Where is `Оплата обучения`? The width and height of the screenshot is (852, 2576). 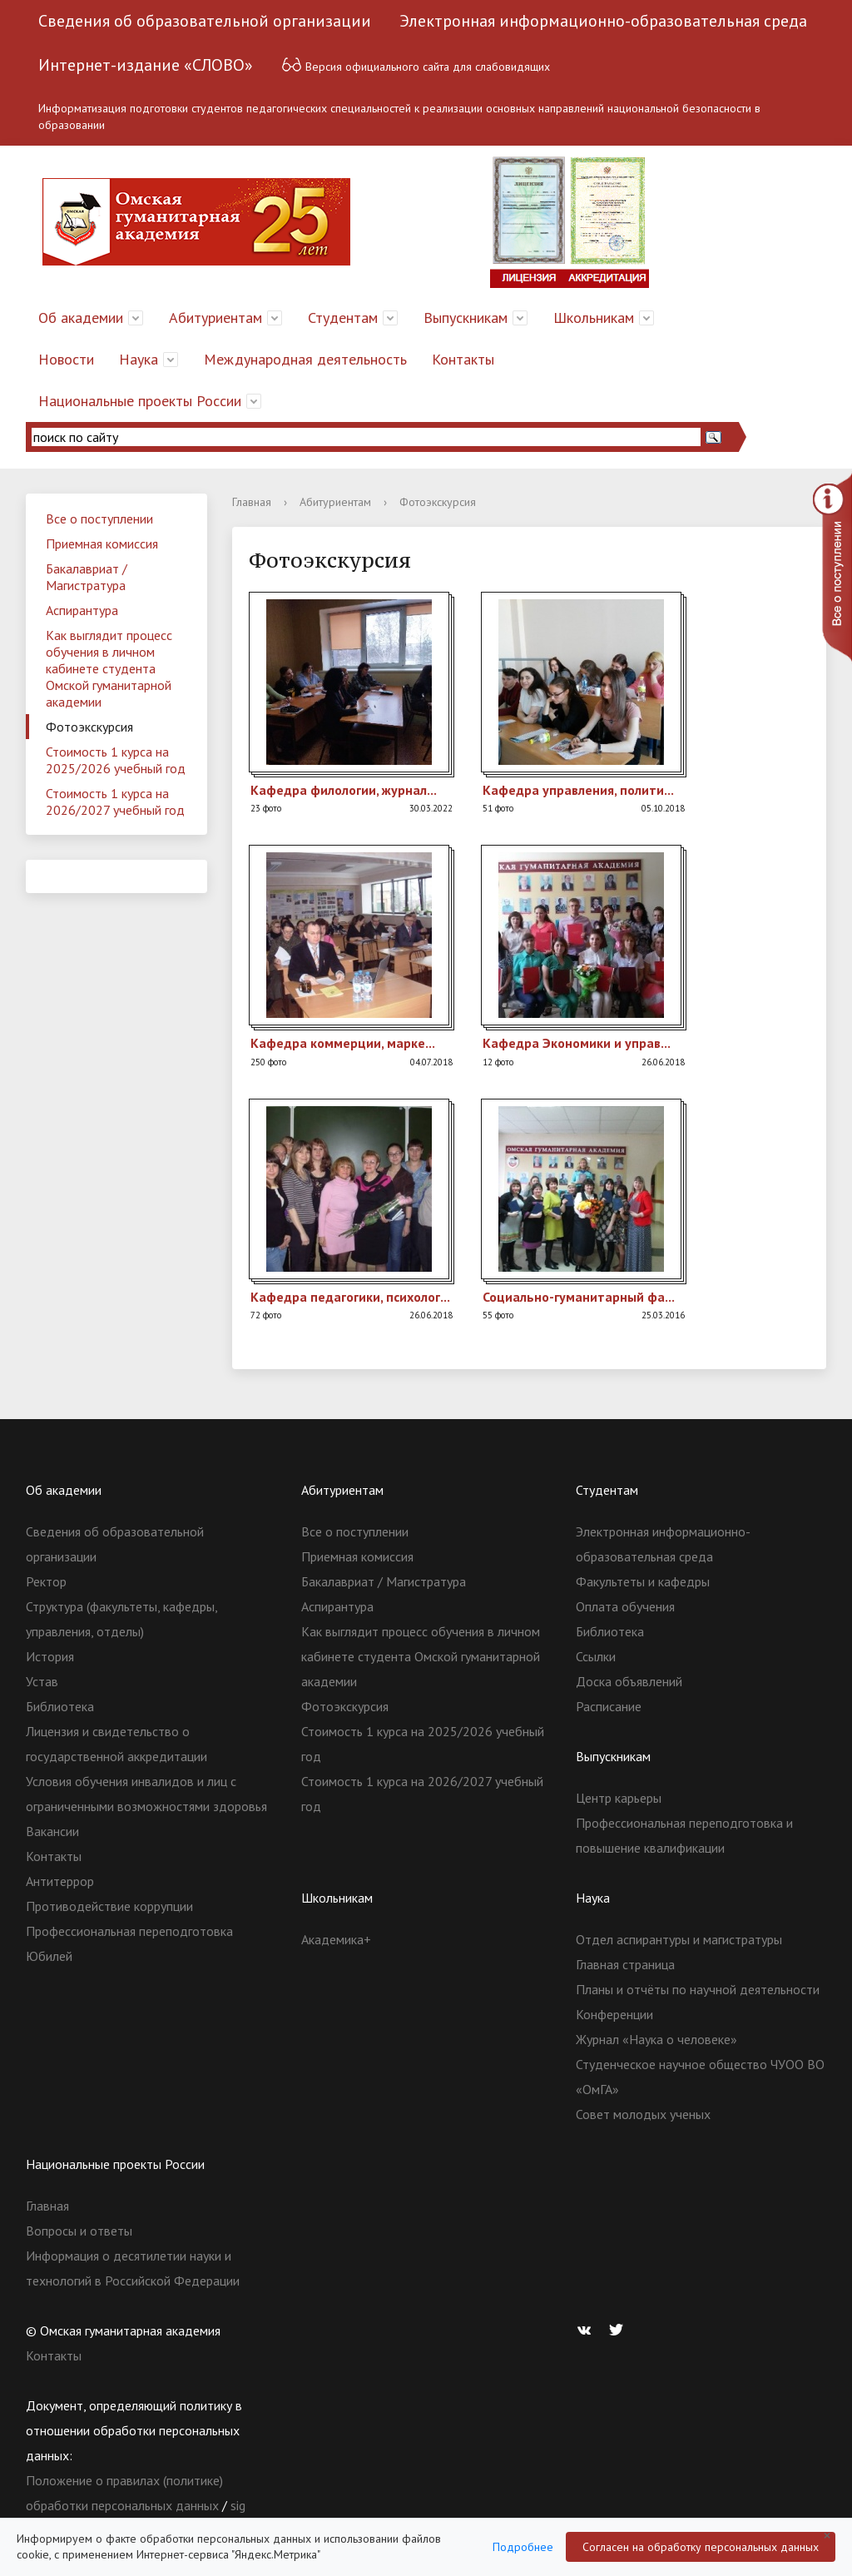
Оплата обучения is located at coordinates (625, 1606).